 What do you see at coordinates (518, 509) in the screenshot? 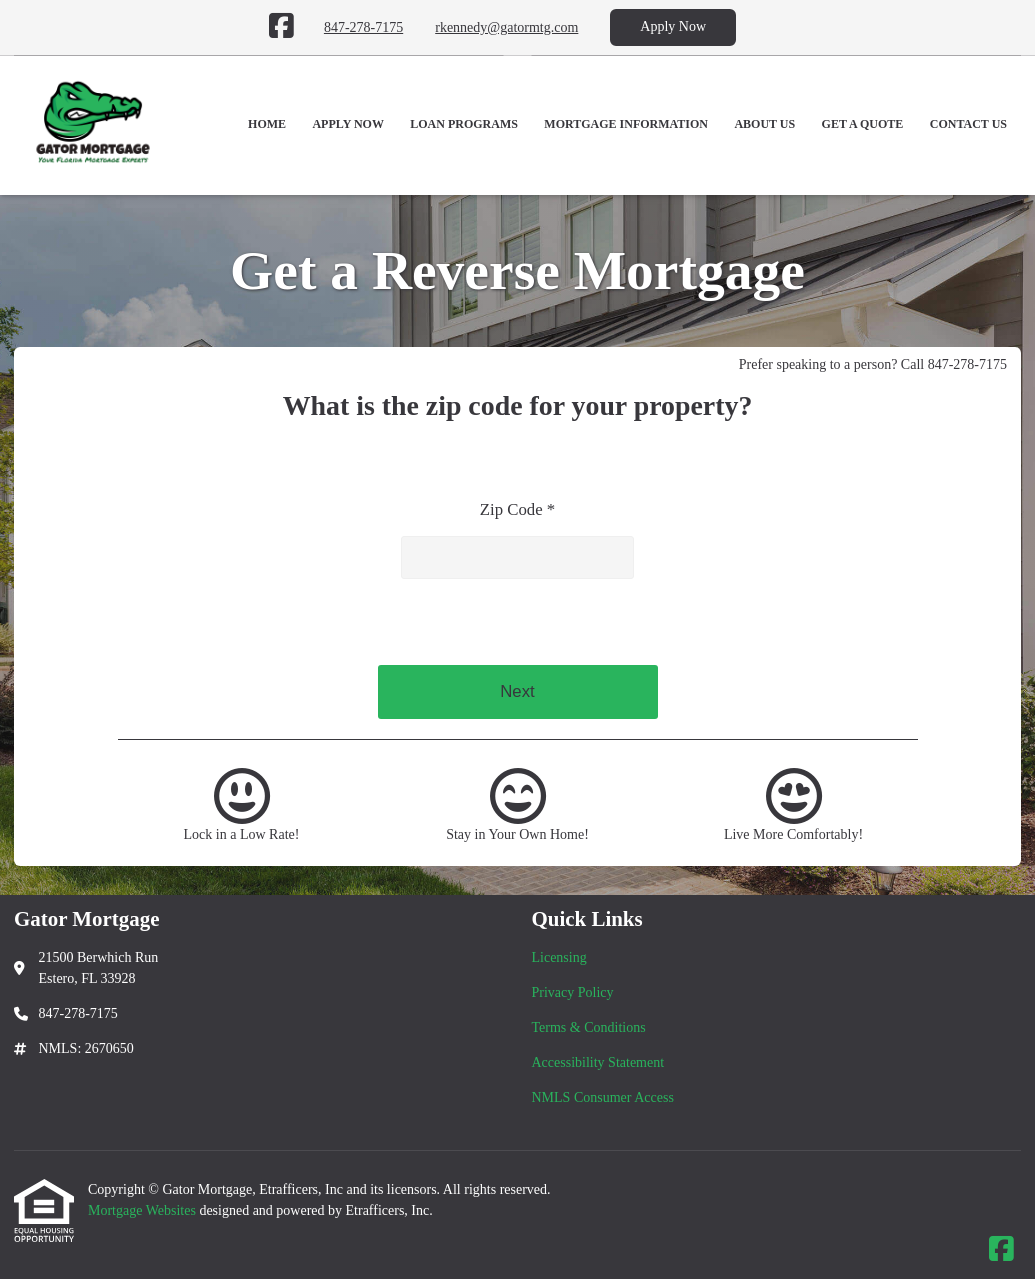
I see `Zip Code *` at bounding box center [518, 509].